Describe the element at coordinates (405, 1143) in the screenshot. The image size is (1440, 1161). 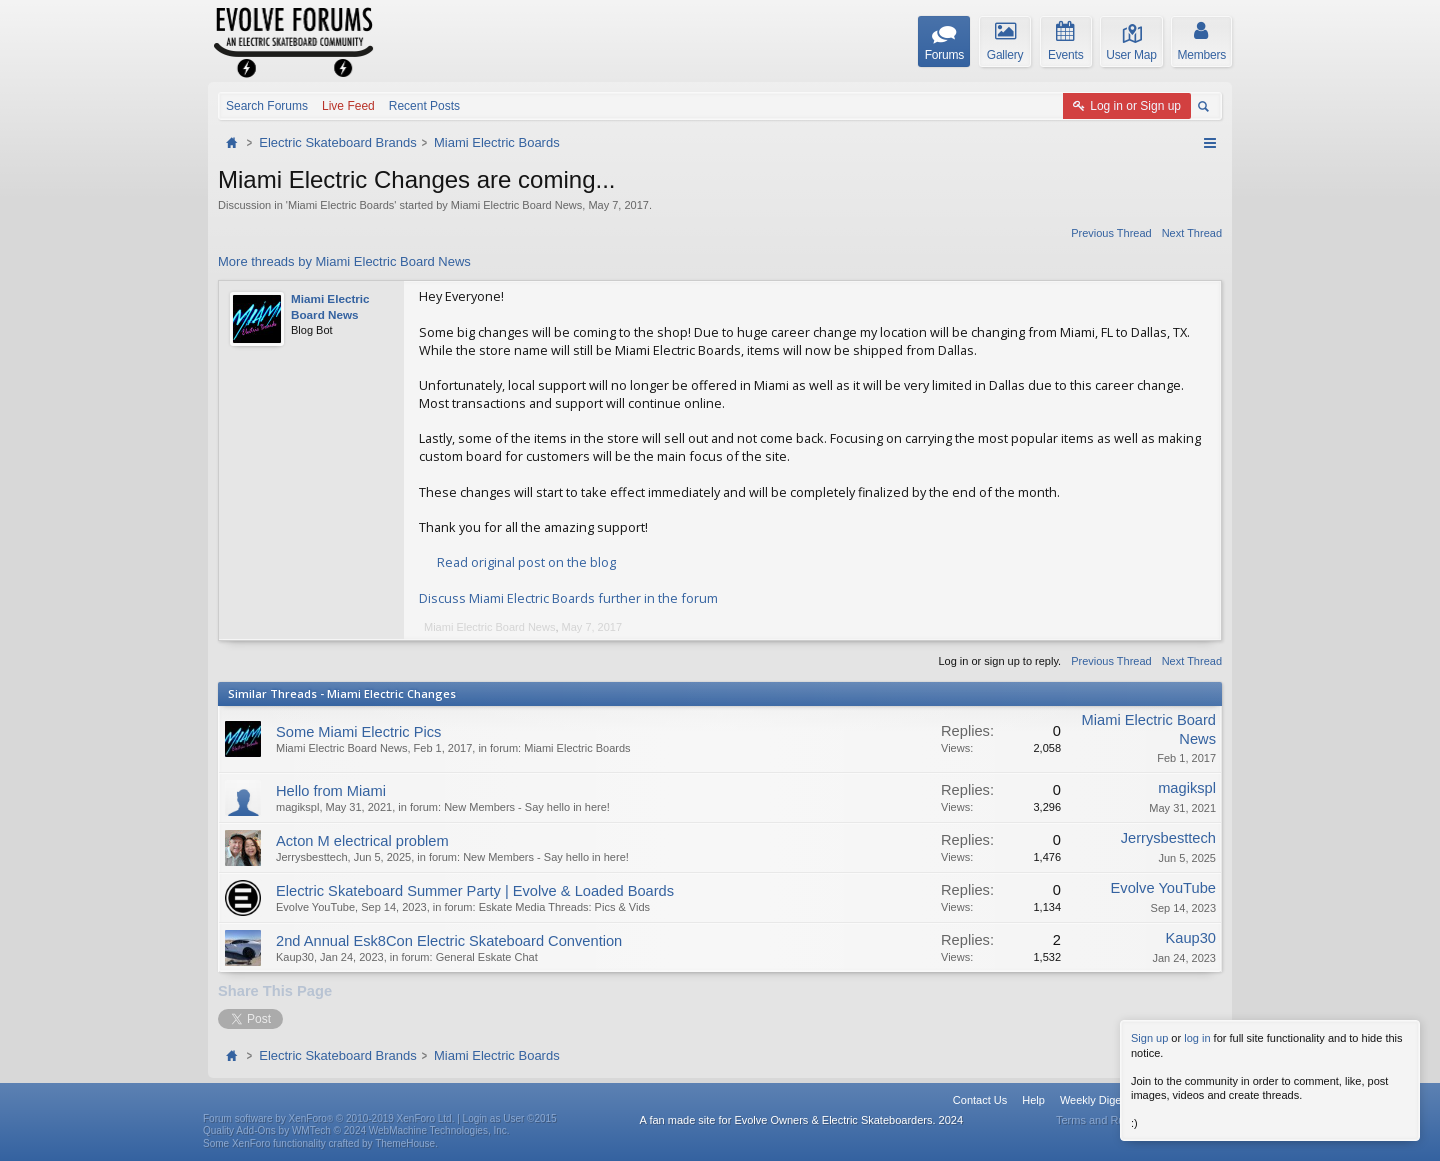
I see `ThemeHouse` at that location.